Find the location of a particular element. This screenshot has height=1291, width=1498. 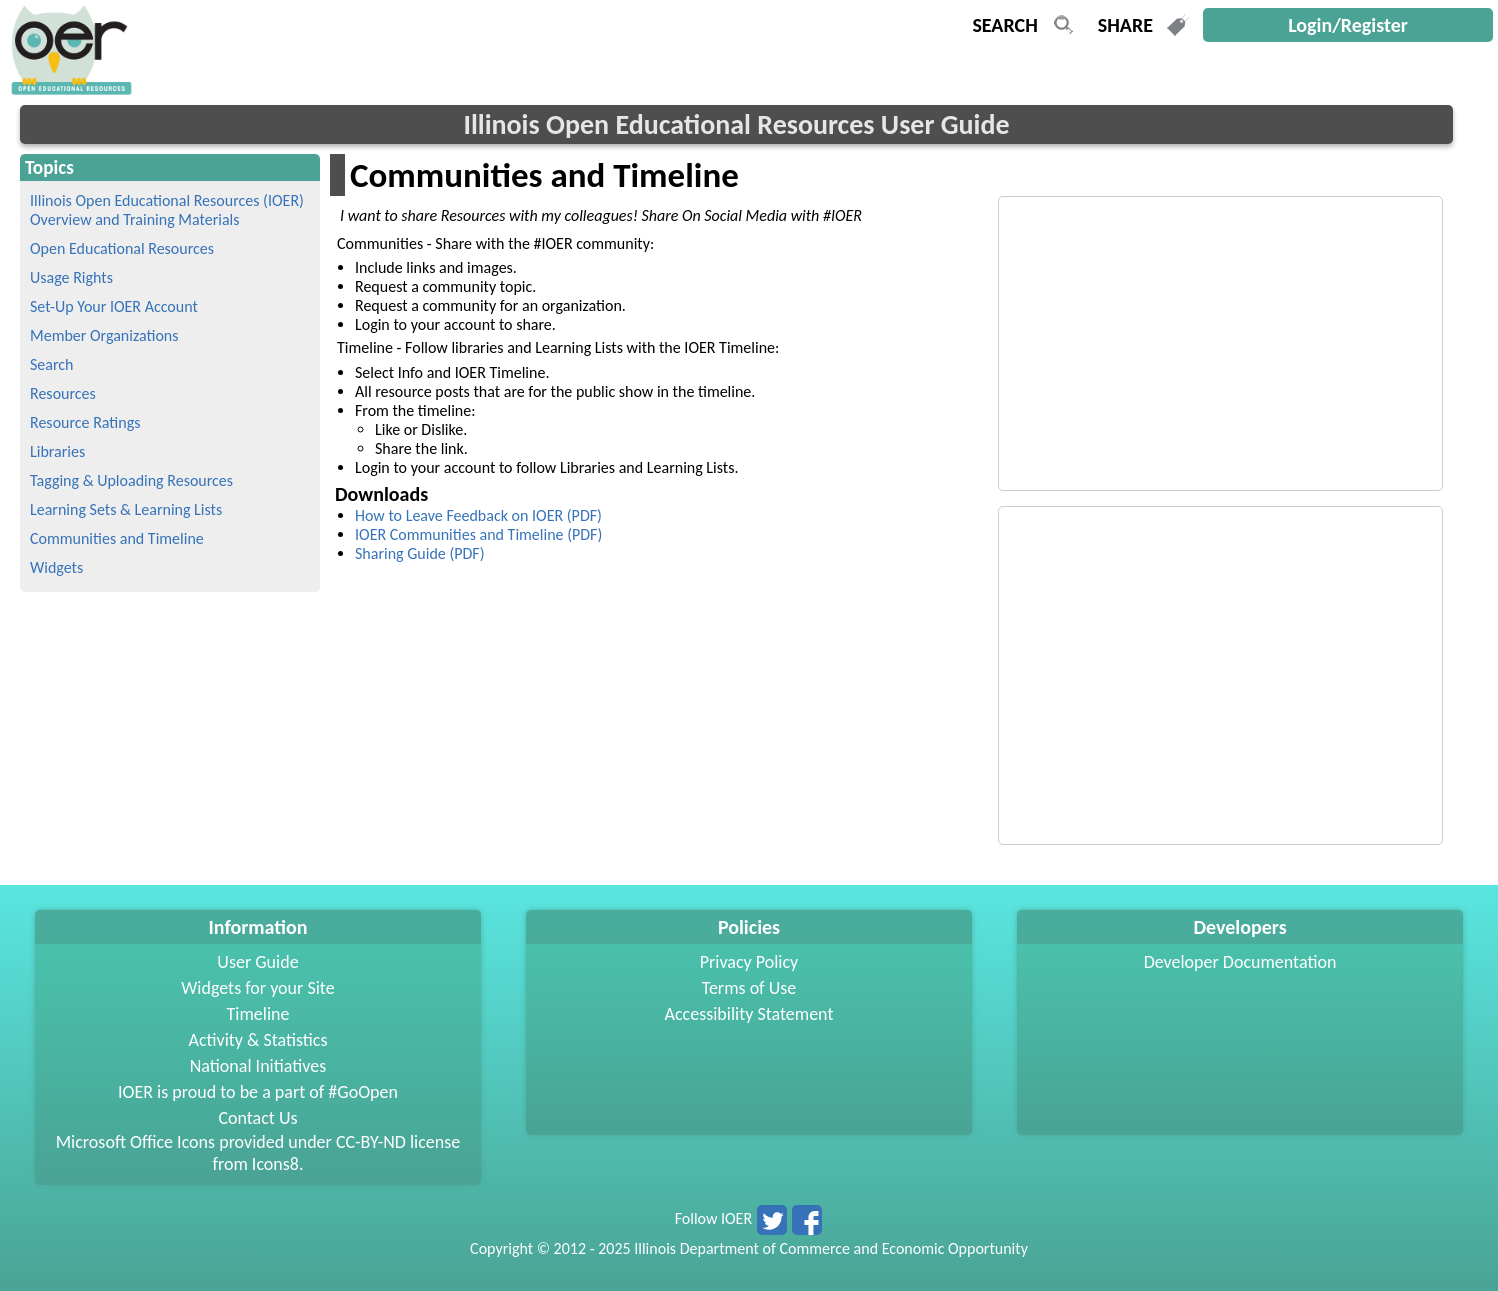

Widgets is located at coordinates (56, 567).